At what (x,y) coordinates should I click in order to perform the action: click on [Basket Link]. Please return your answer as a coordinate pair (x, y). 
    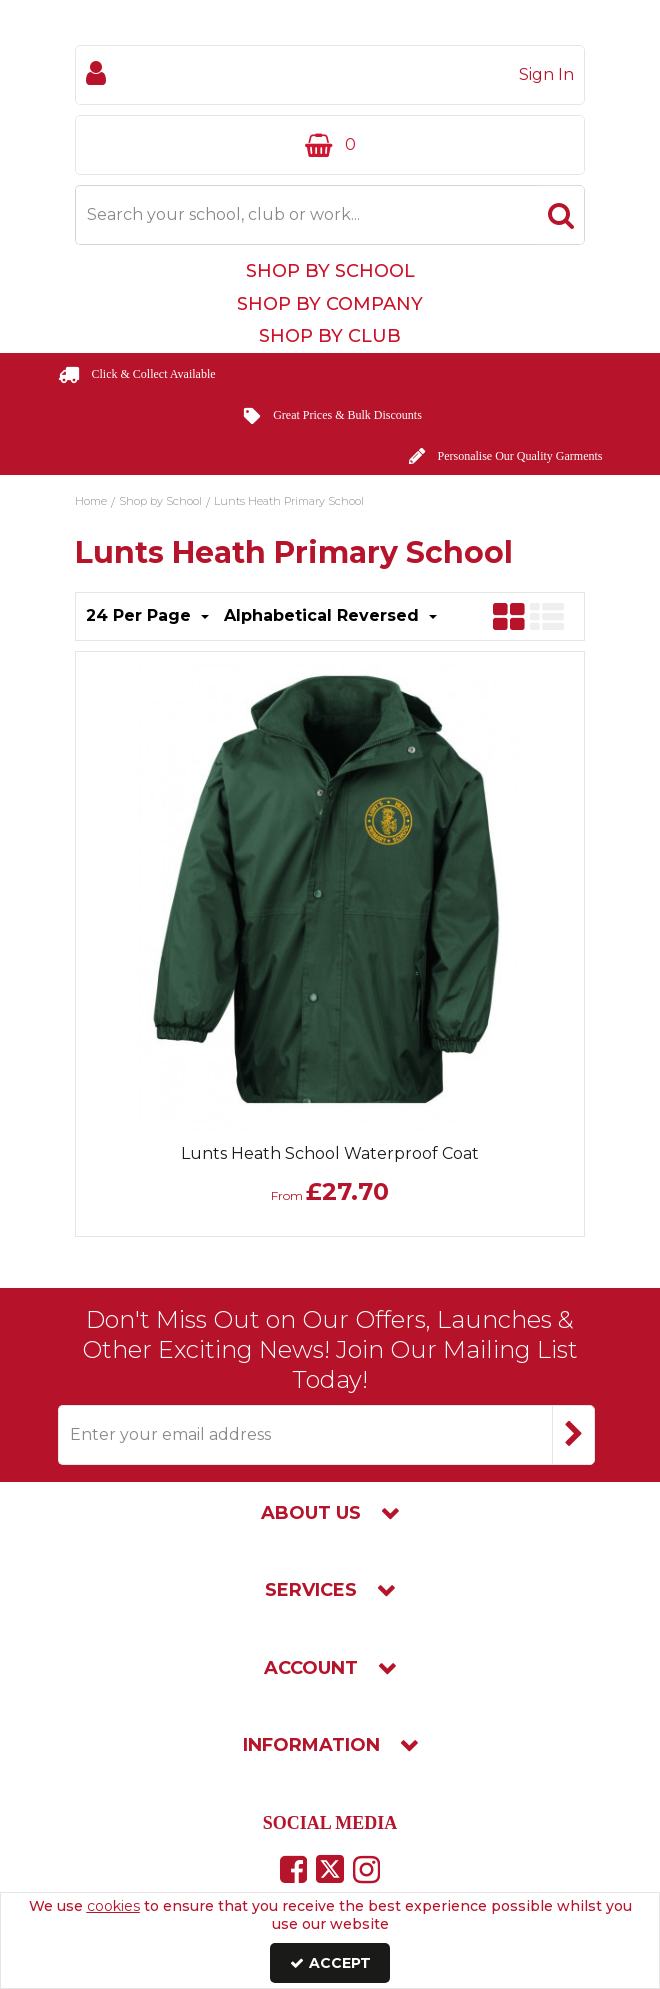
    Looking at the image, I should click on (330, 145).